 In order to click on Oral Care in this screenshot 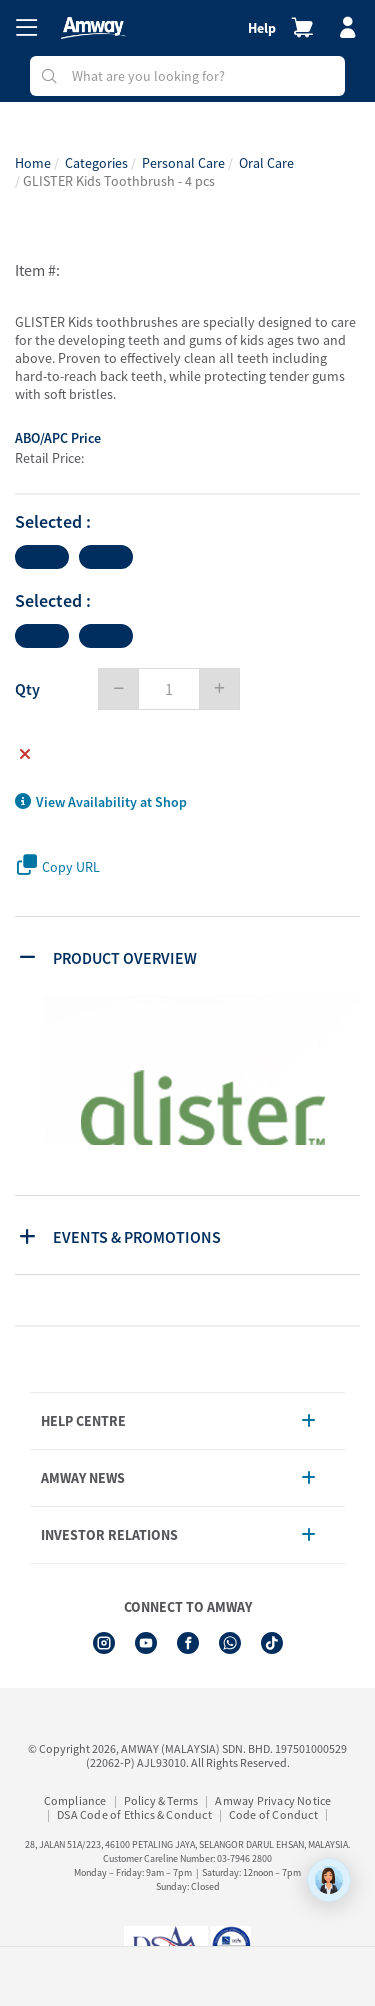, I will do `click(266, 163)`.